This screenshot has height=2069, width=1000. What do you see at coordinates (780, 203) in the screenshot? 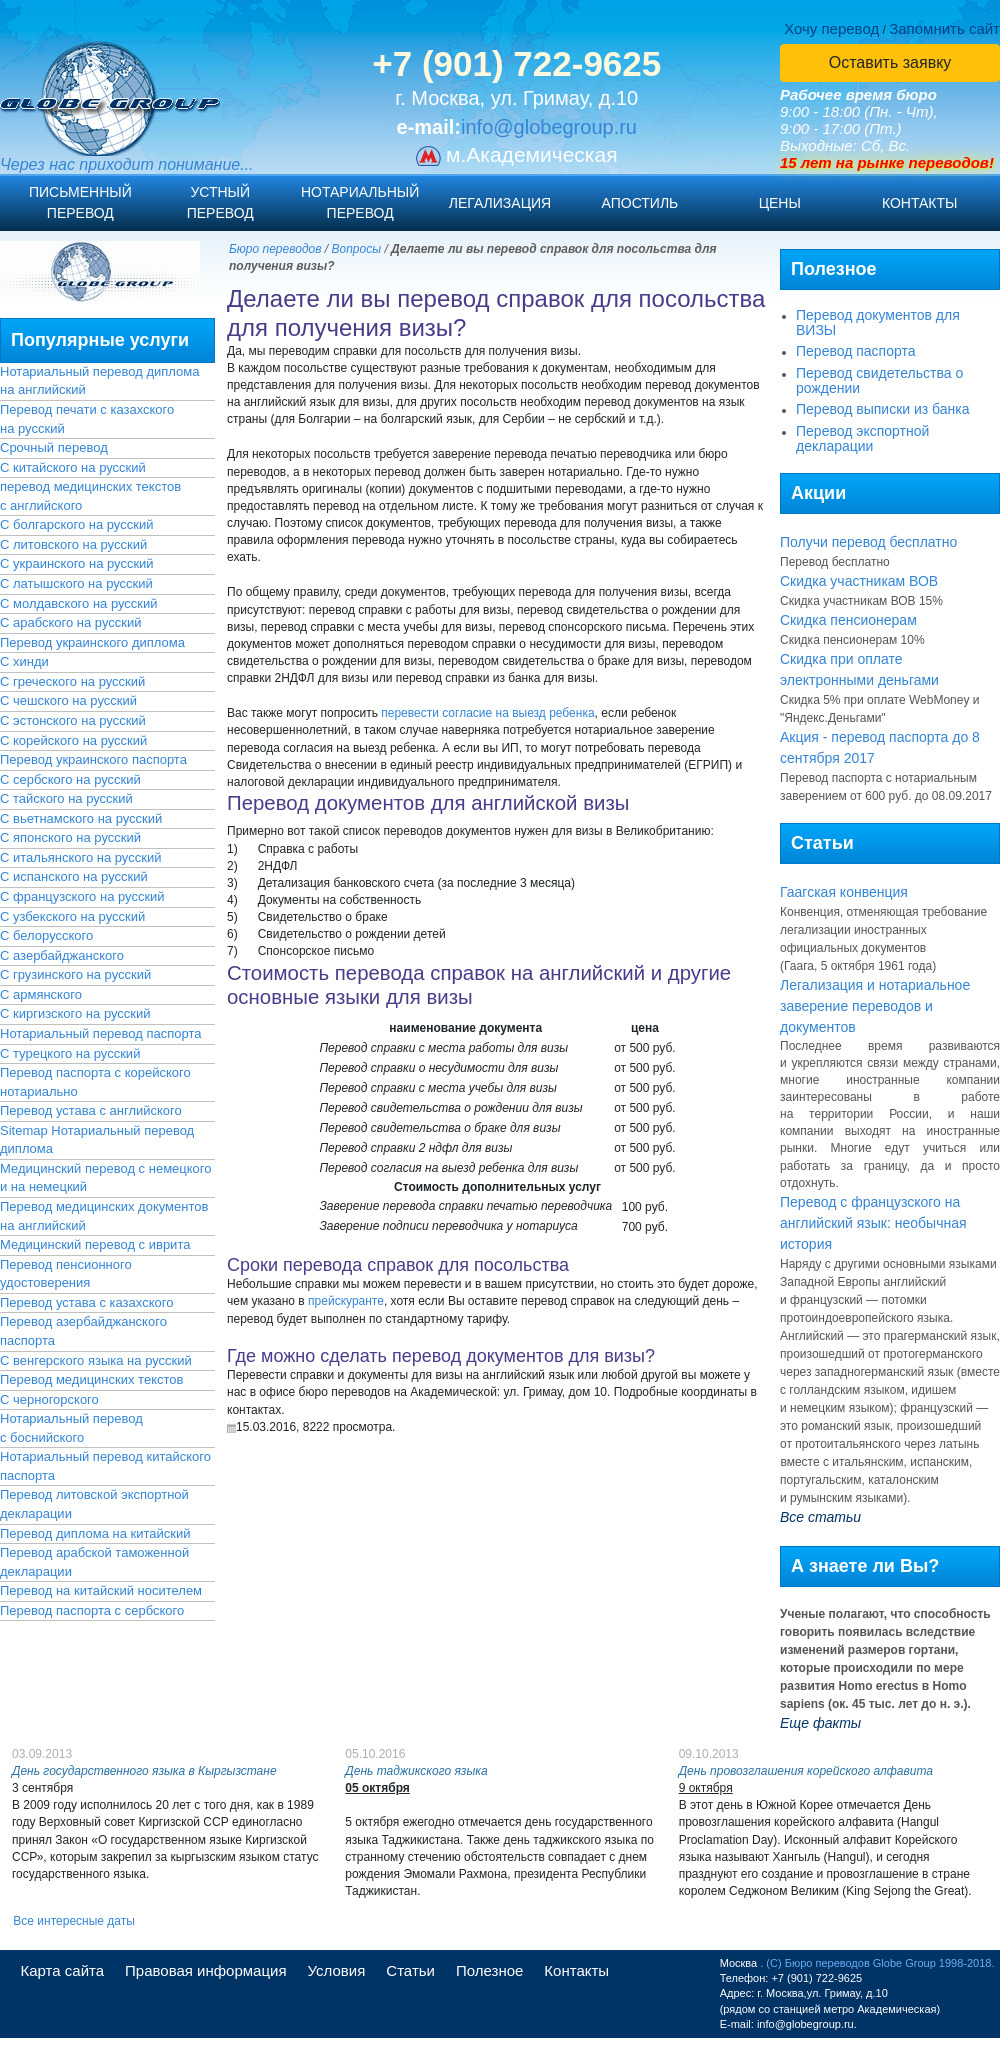
I see `Цены` at bounding box center [780, 203].